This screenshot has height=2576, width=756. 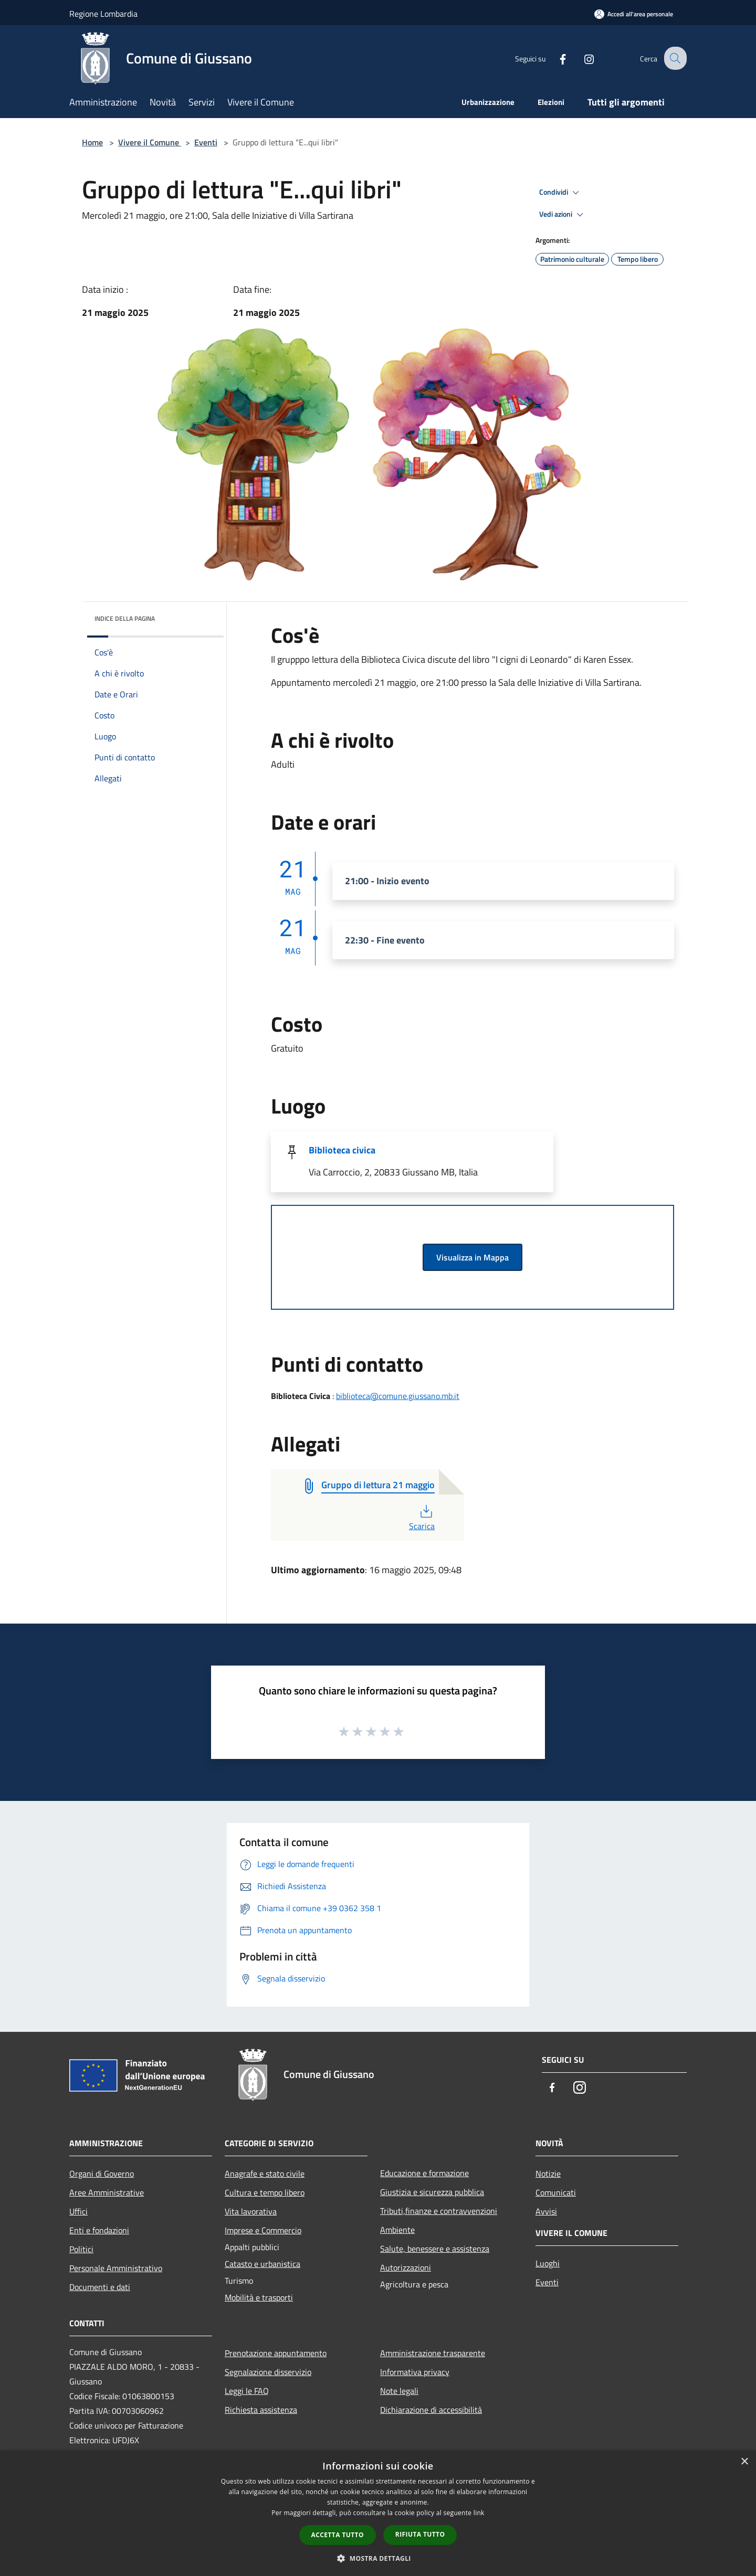 I want to click on Segnalazione disservizio, so click(x=268, y=2372).